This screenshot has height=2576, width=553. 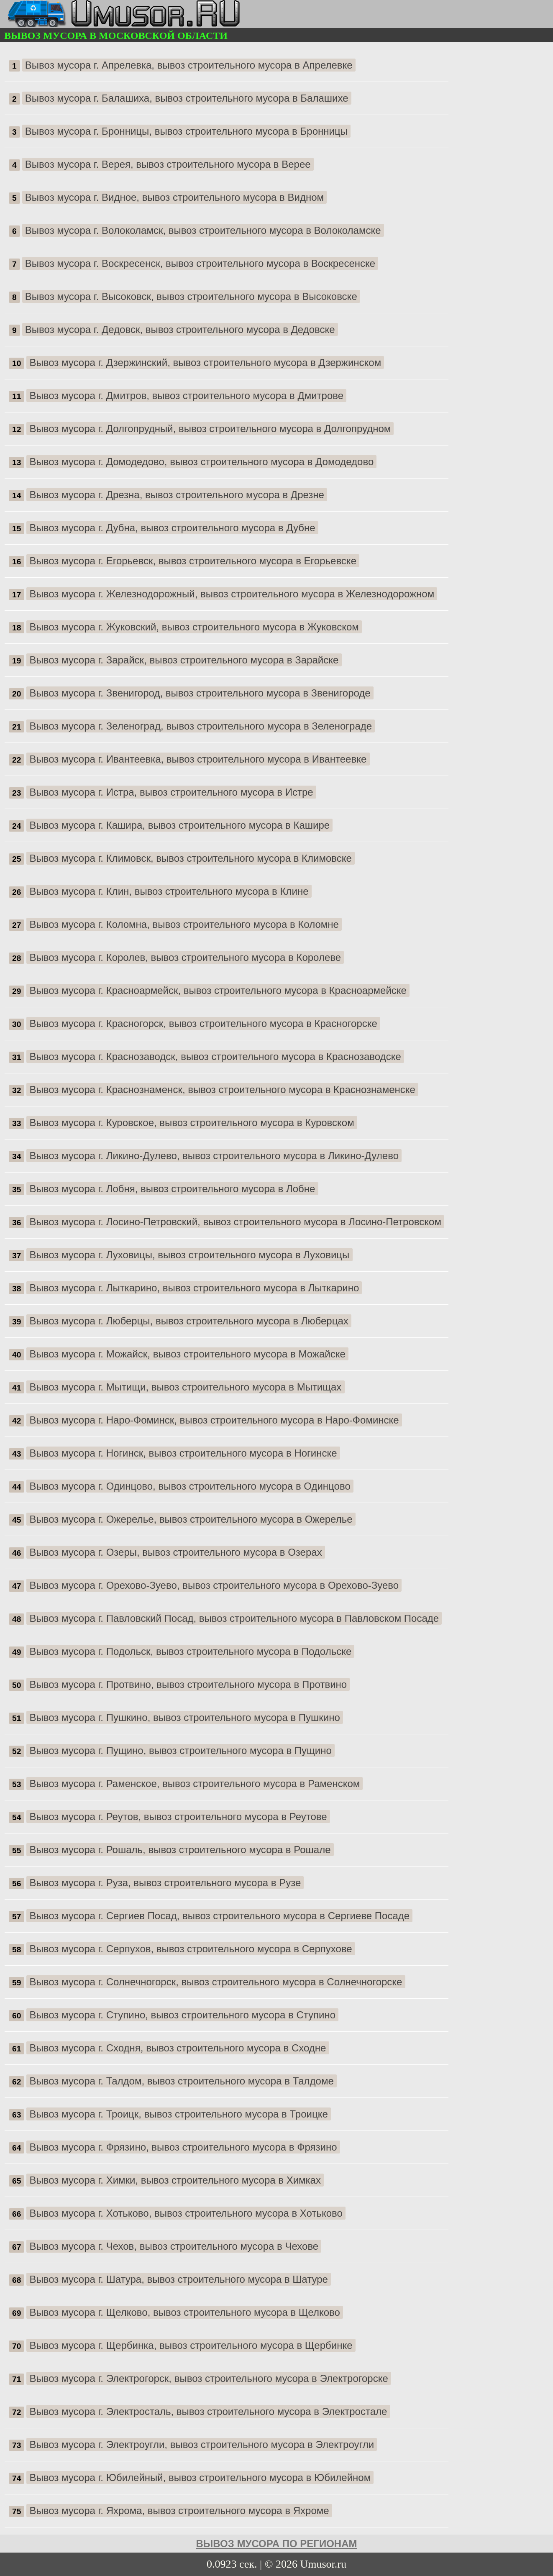 I want to click on Вывоз мусора г. Зеленоград, вывоз строительного мусора в Зеленограде, so click(x=201, y=726).